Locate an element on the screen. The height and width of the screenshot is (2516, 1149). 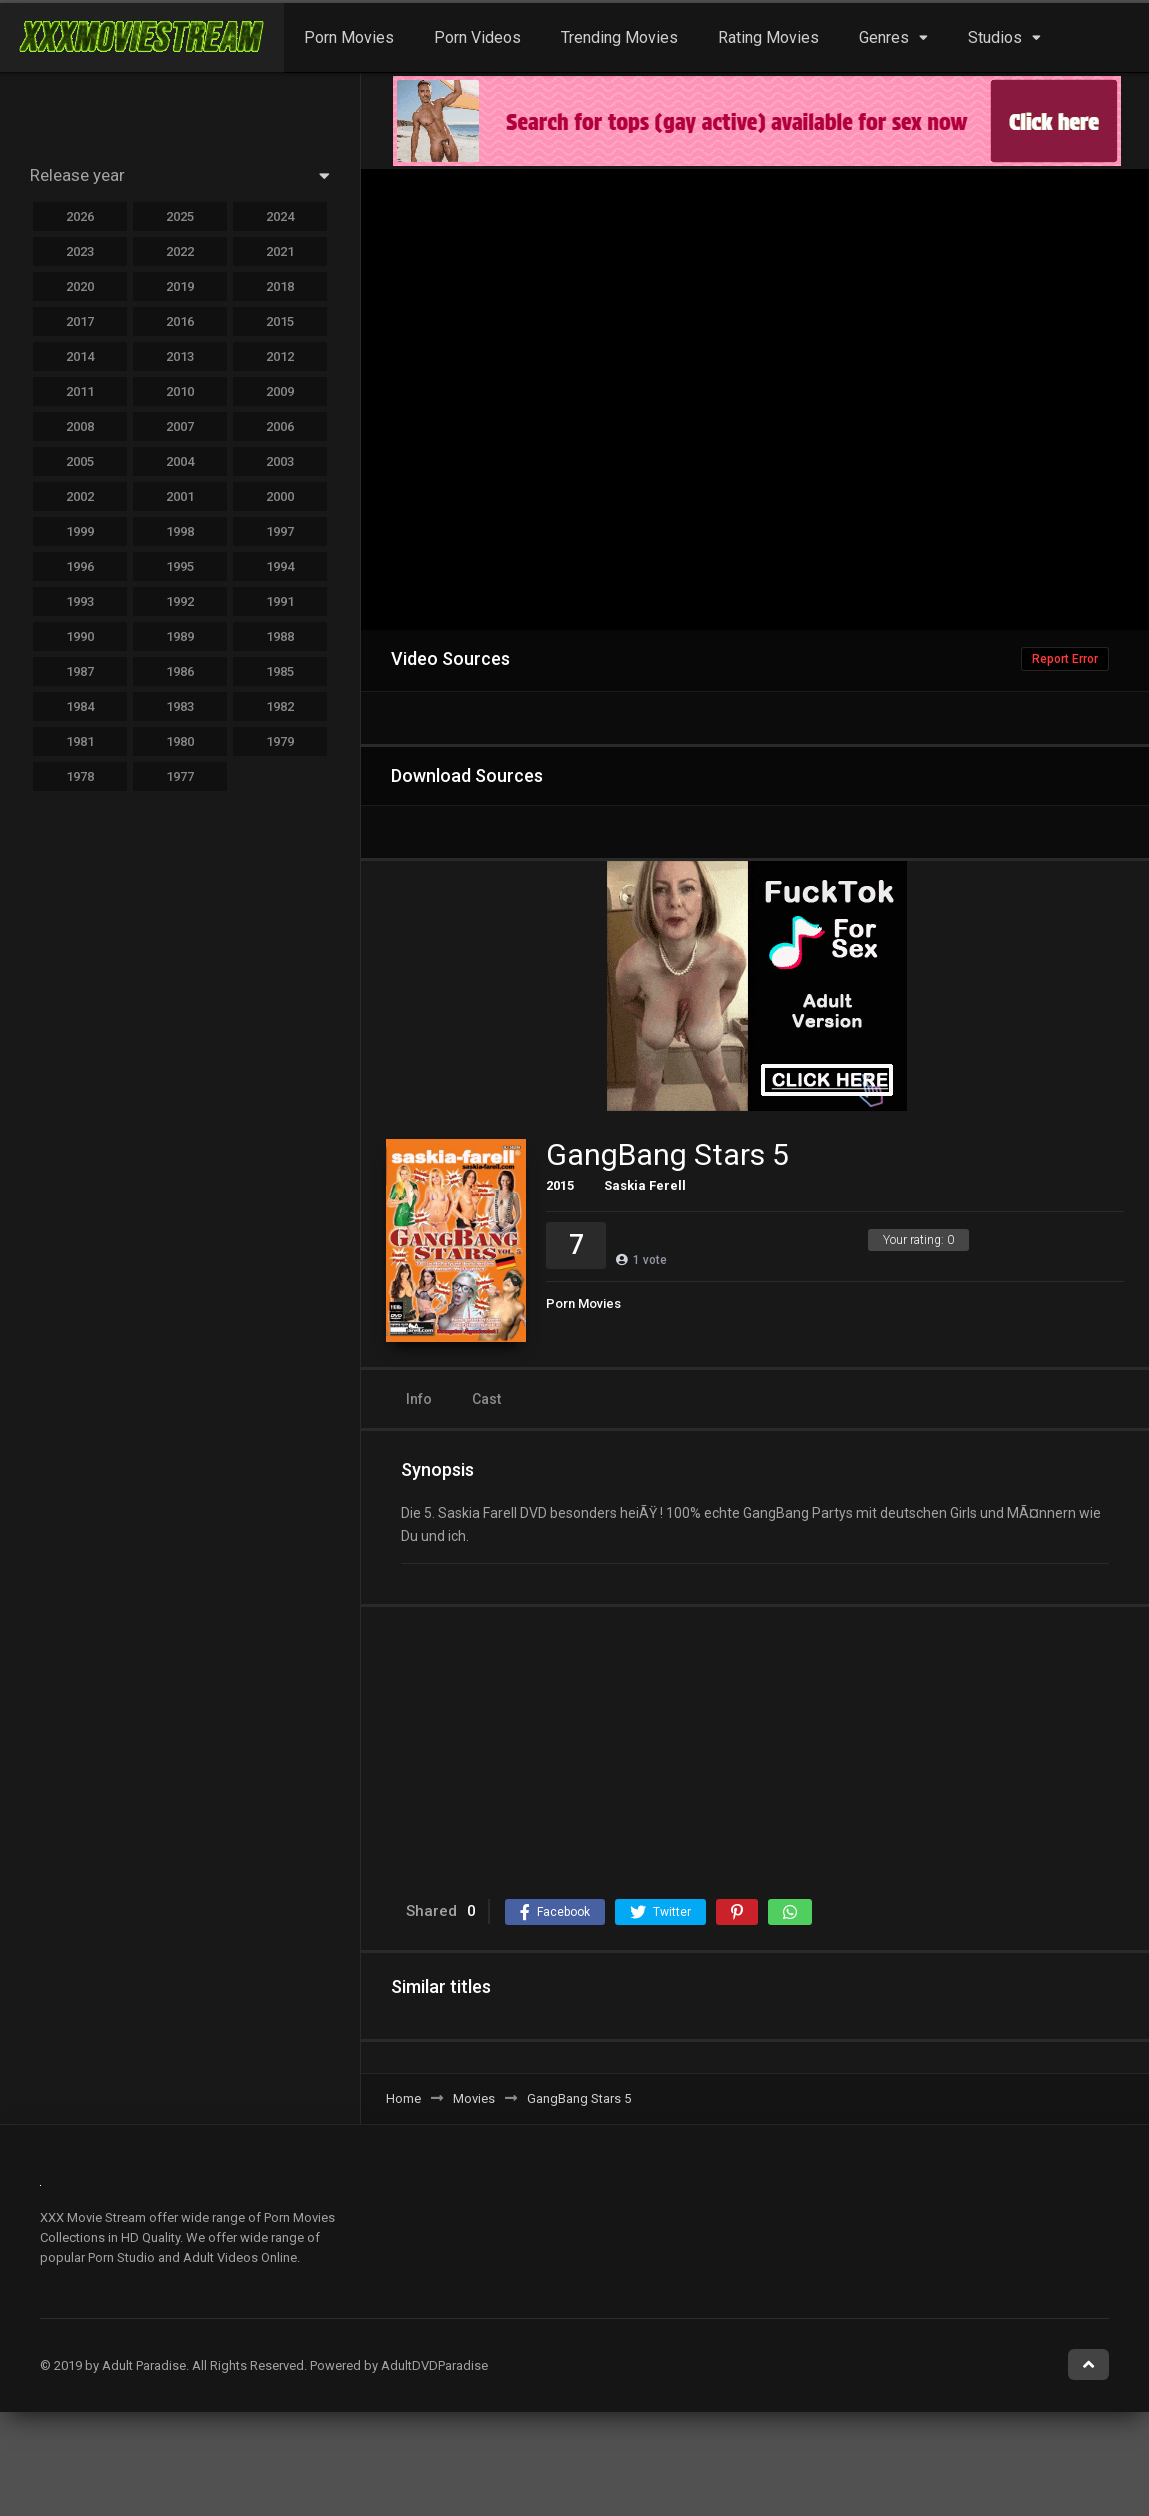
1998 is located at coordinates (180, 531).